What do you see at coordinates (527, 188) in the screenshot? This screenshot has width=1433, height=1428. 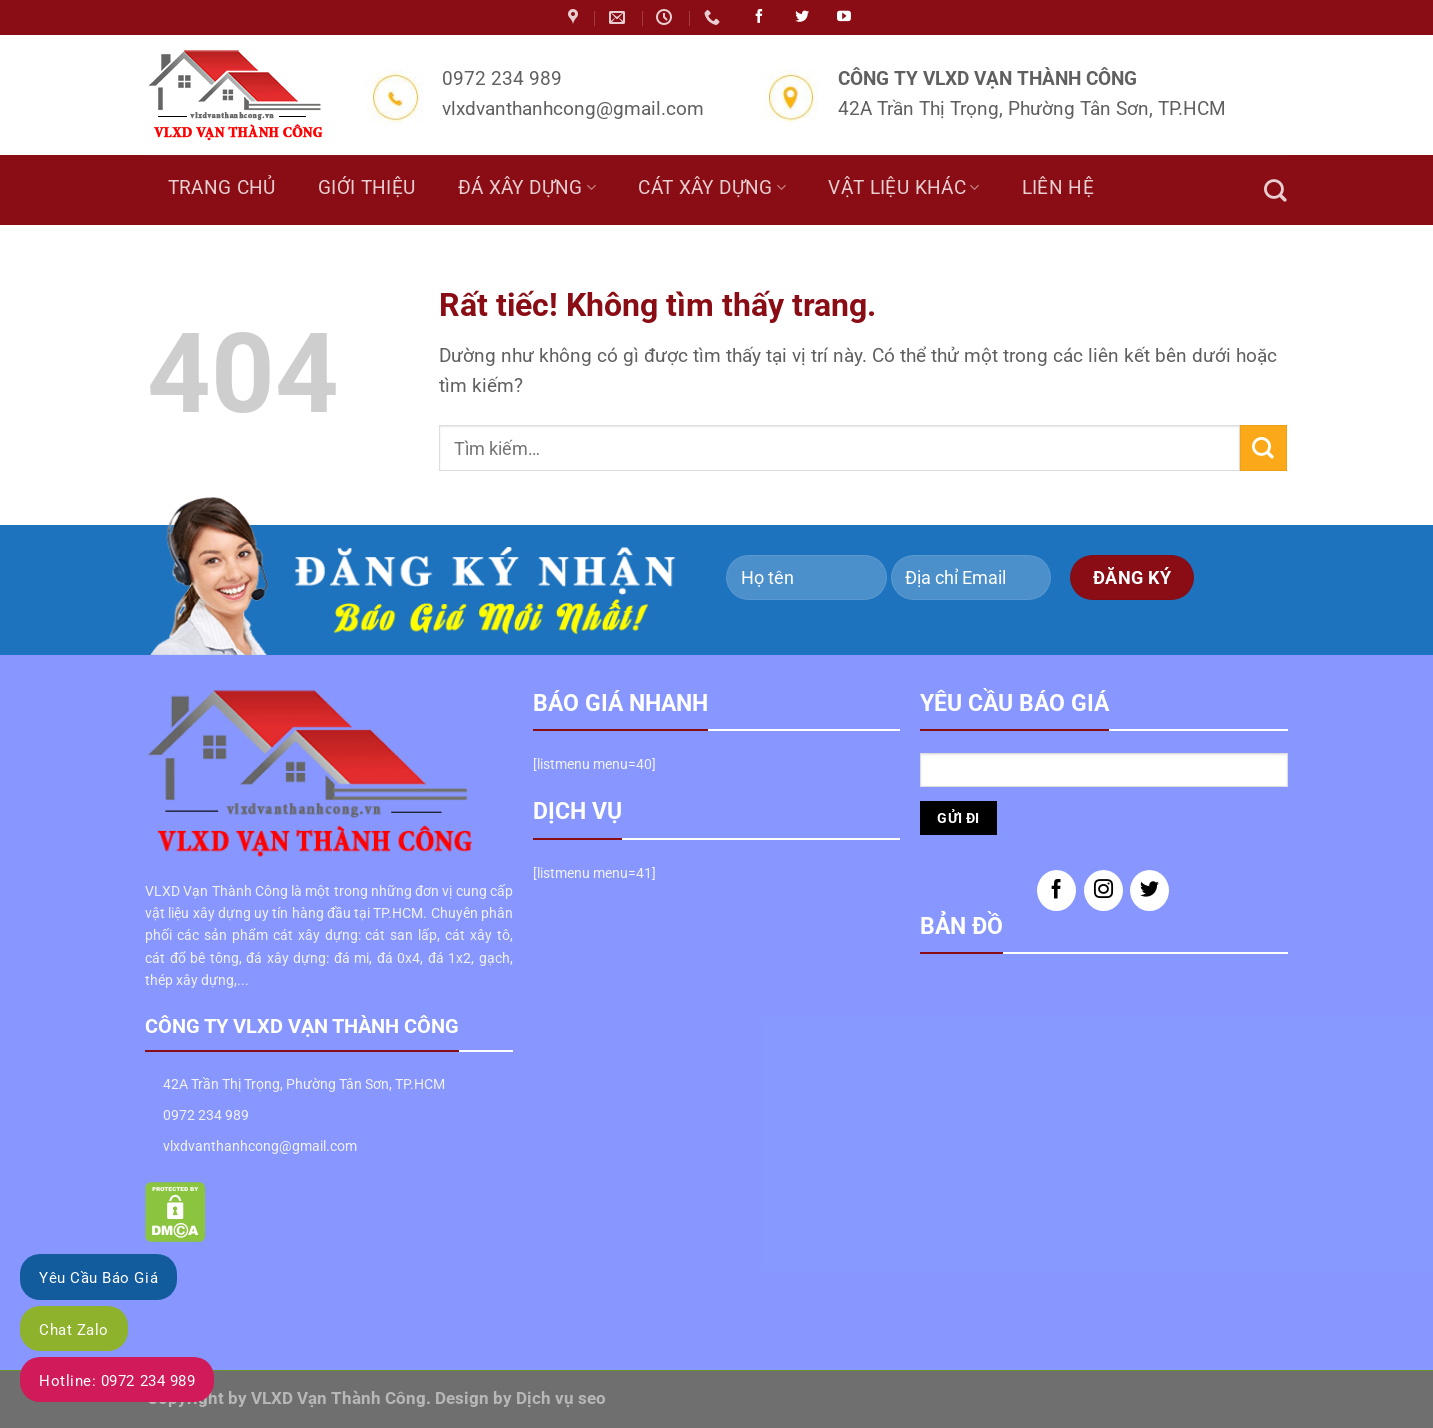 I see `Đá Xây Dựng` at bounding box center [527, 188].